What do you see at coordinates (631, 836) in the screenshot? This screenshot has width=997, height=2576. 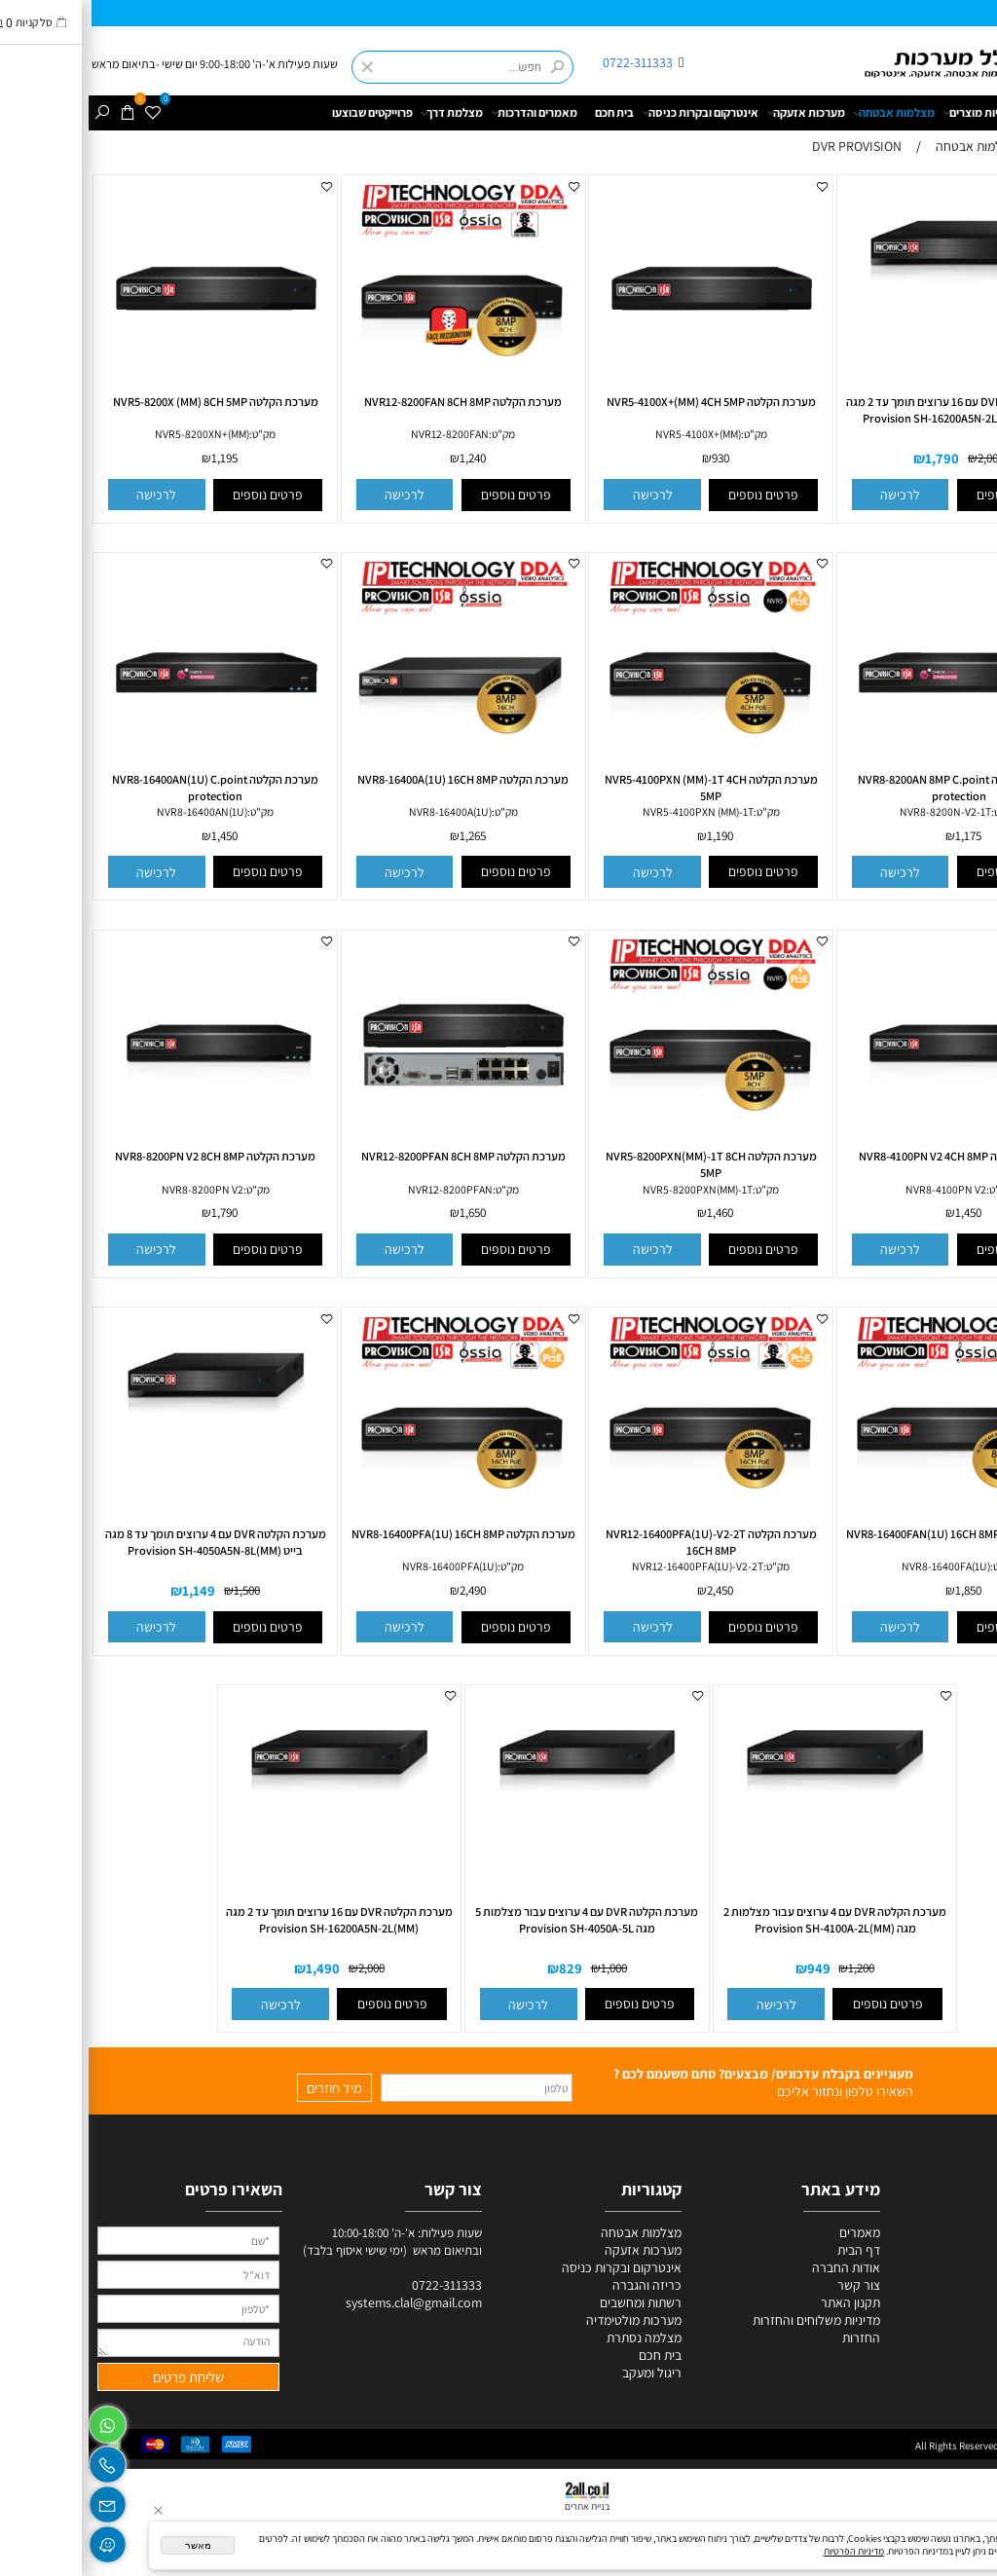 I see `1,190` at bounding box center [631, 836].